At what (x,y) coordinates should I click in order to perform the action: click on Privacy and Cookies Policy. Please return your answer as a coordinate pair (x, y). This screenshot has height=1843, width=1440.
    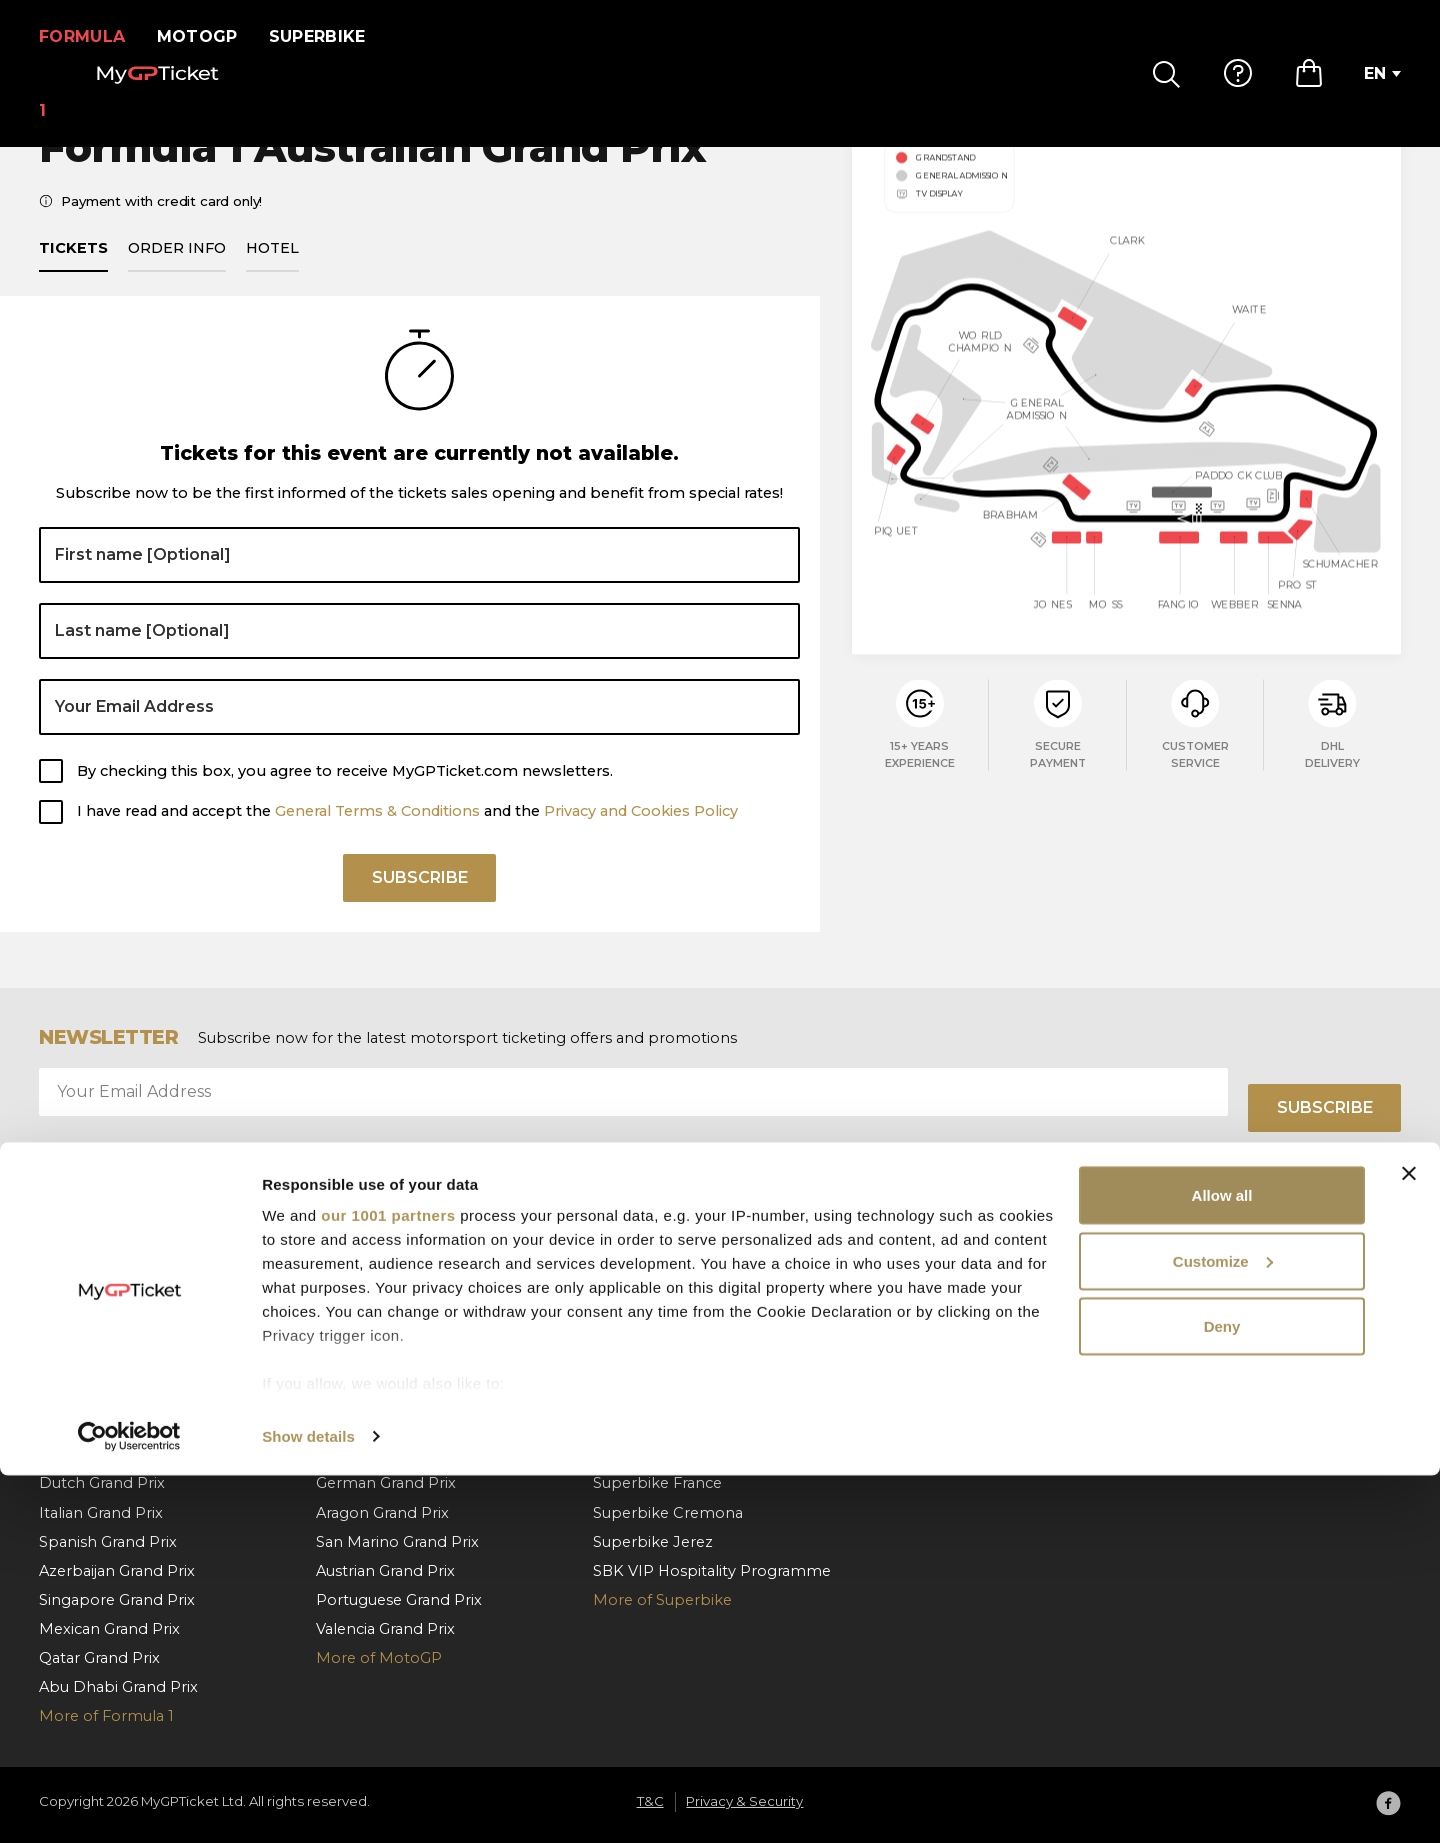
    Looking at the image, I should click on (641, 835).